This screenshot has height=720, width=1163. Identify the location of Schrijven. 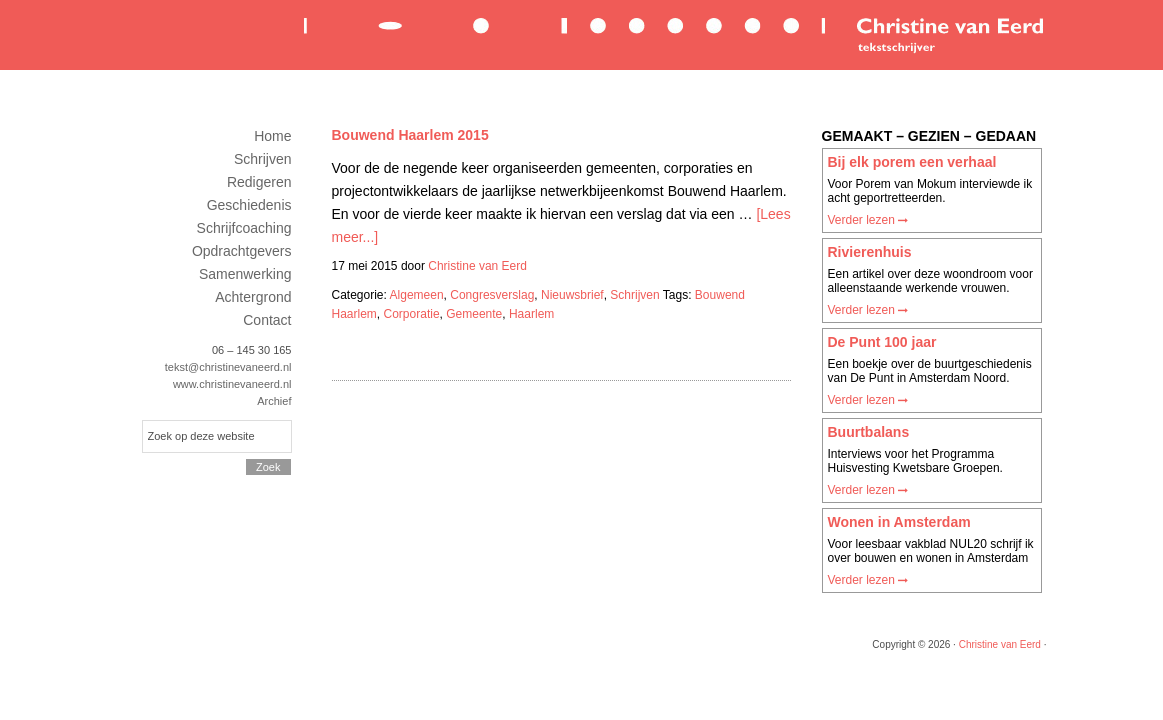
(634, 295).